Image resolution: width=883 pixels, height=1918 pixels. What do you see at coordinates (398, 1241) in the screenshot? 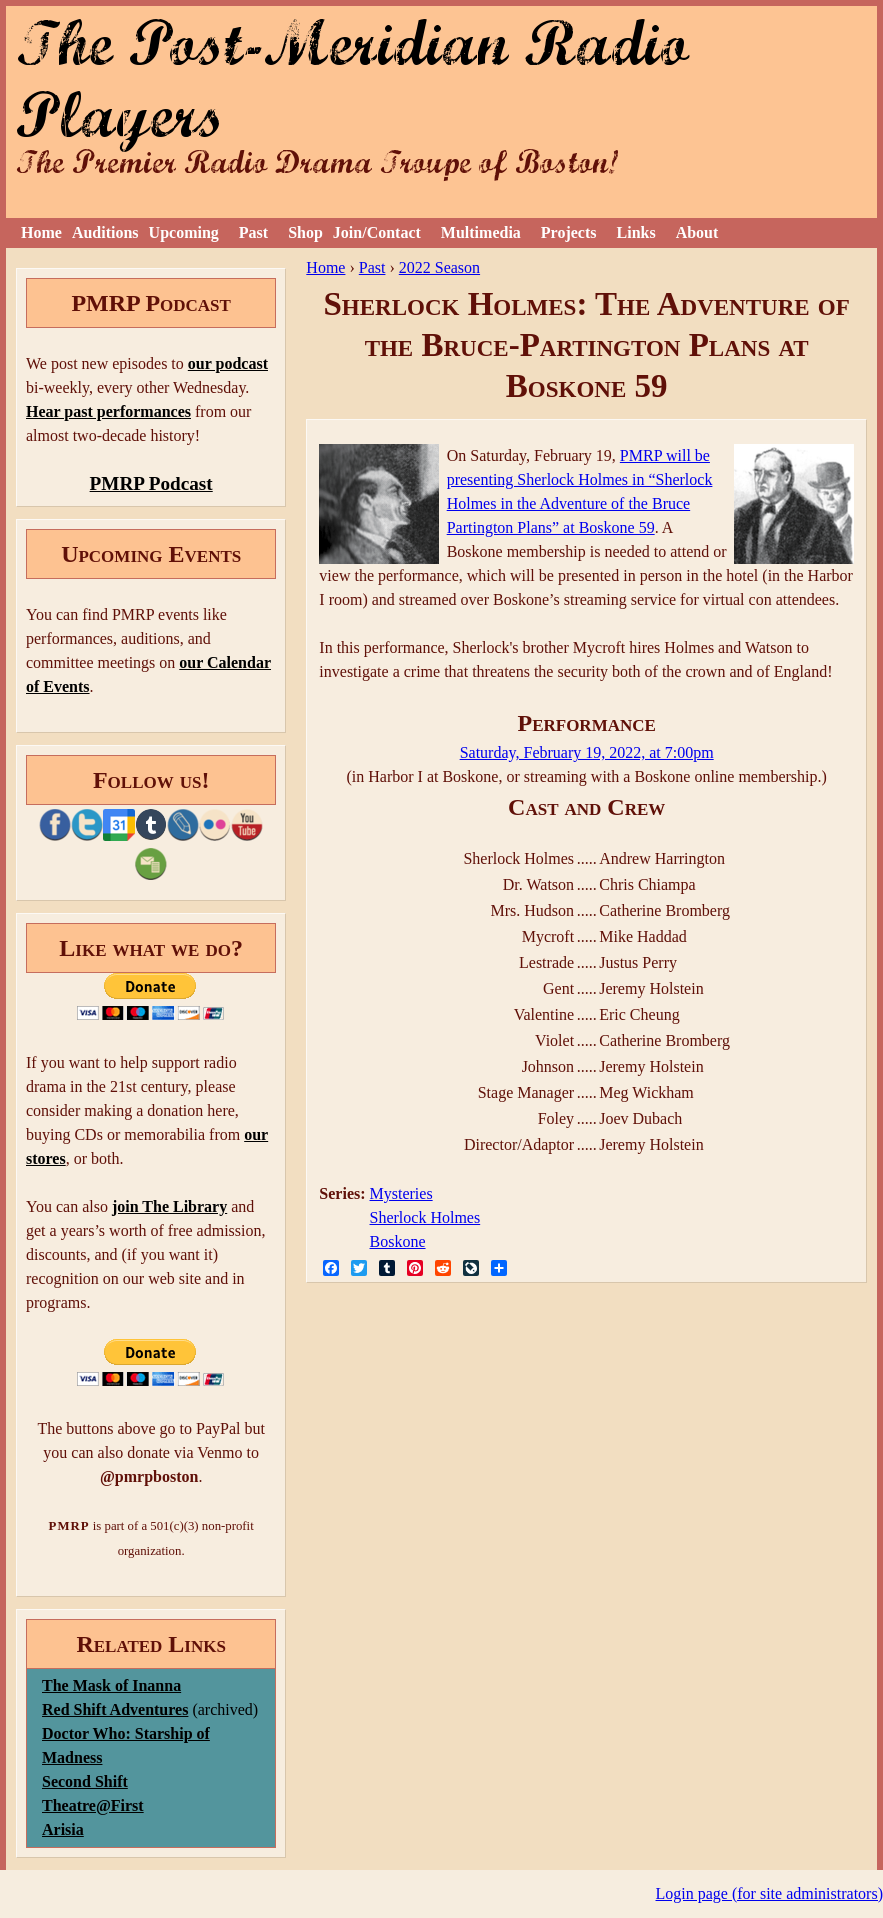
I see `Boskone` at bounding box center [398, 1241].